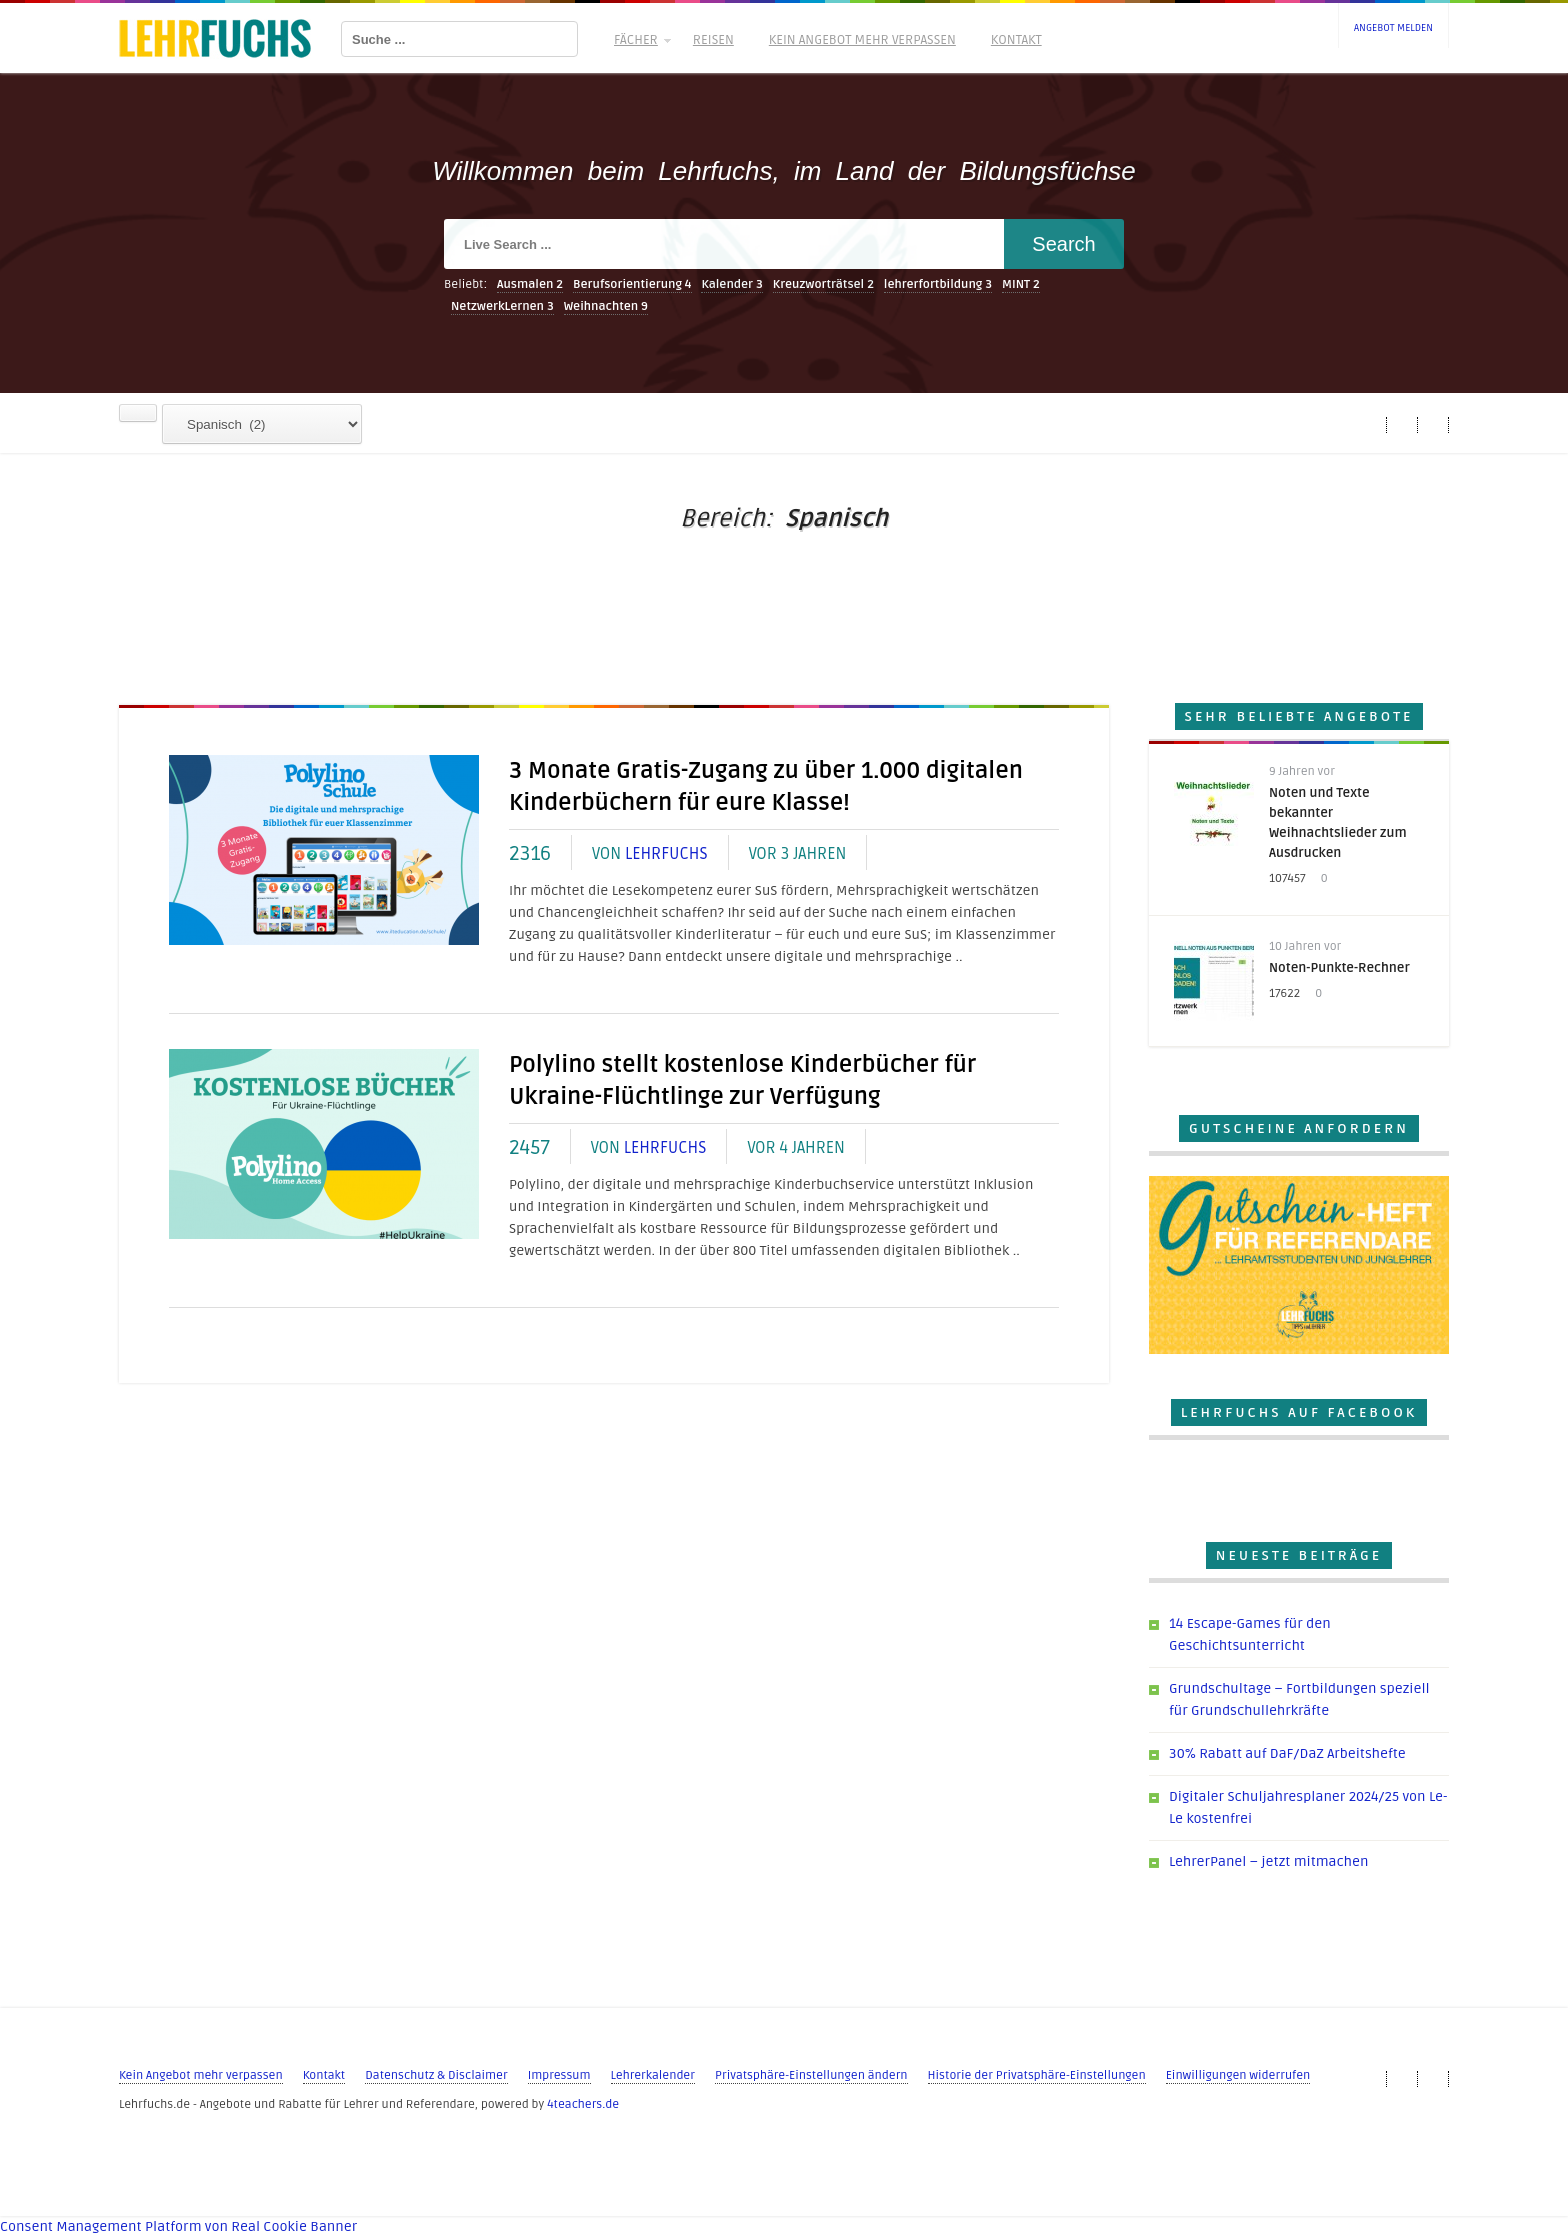 This screenshot has height=2238, width=1568. Describe the element at coordinates (862, 40) in the screenshot. I see `Kein Angebot mehr verpassen` at that location.